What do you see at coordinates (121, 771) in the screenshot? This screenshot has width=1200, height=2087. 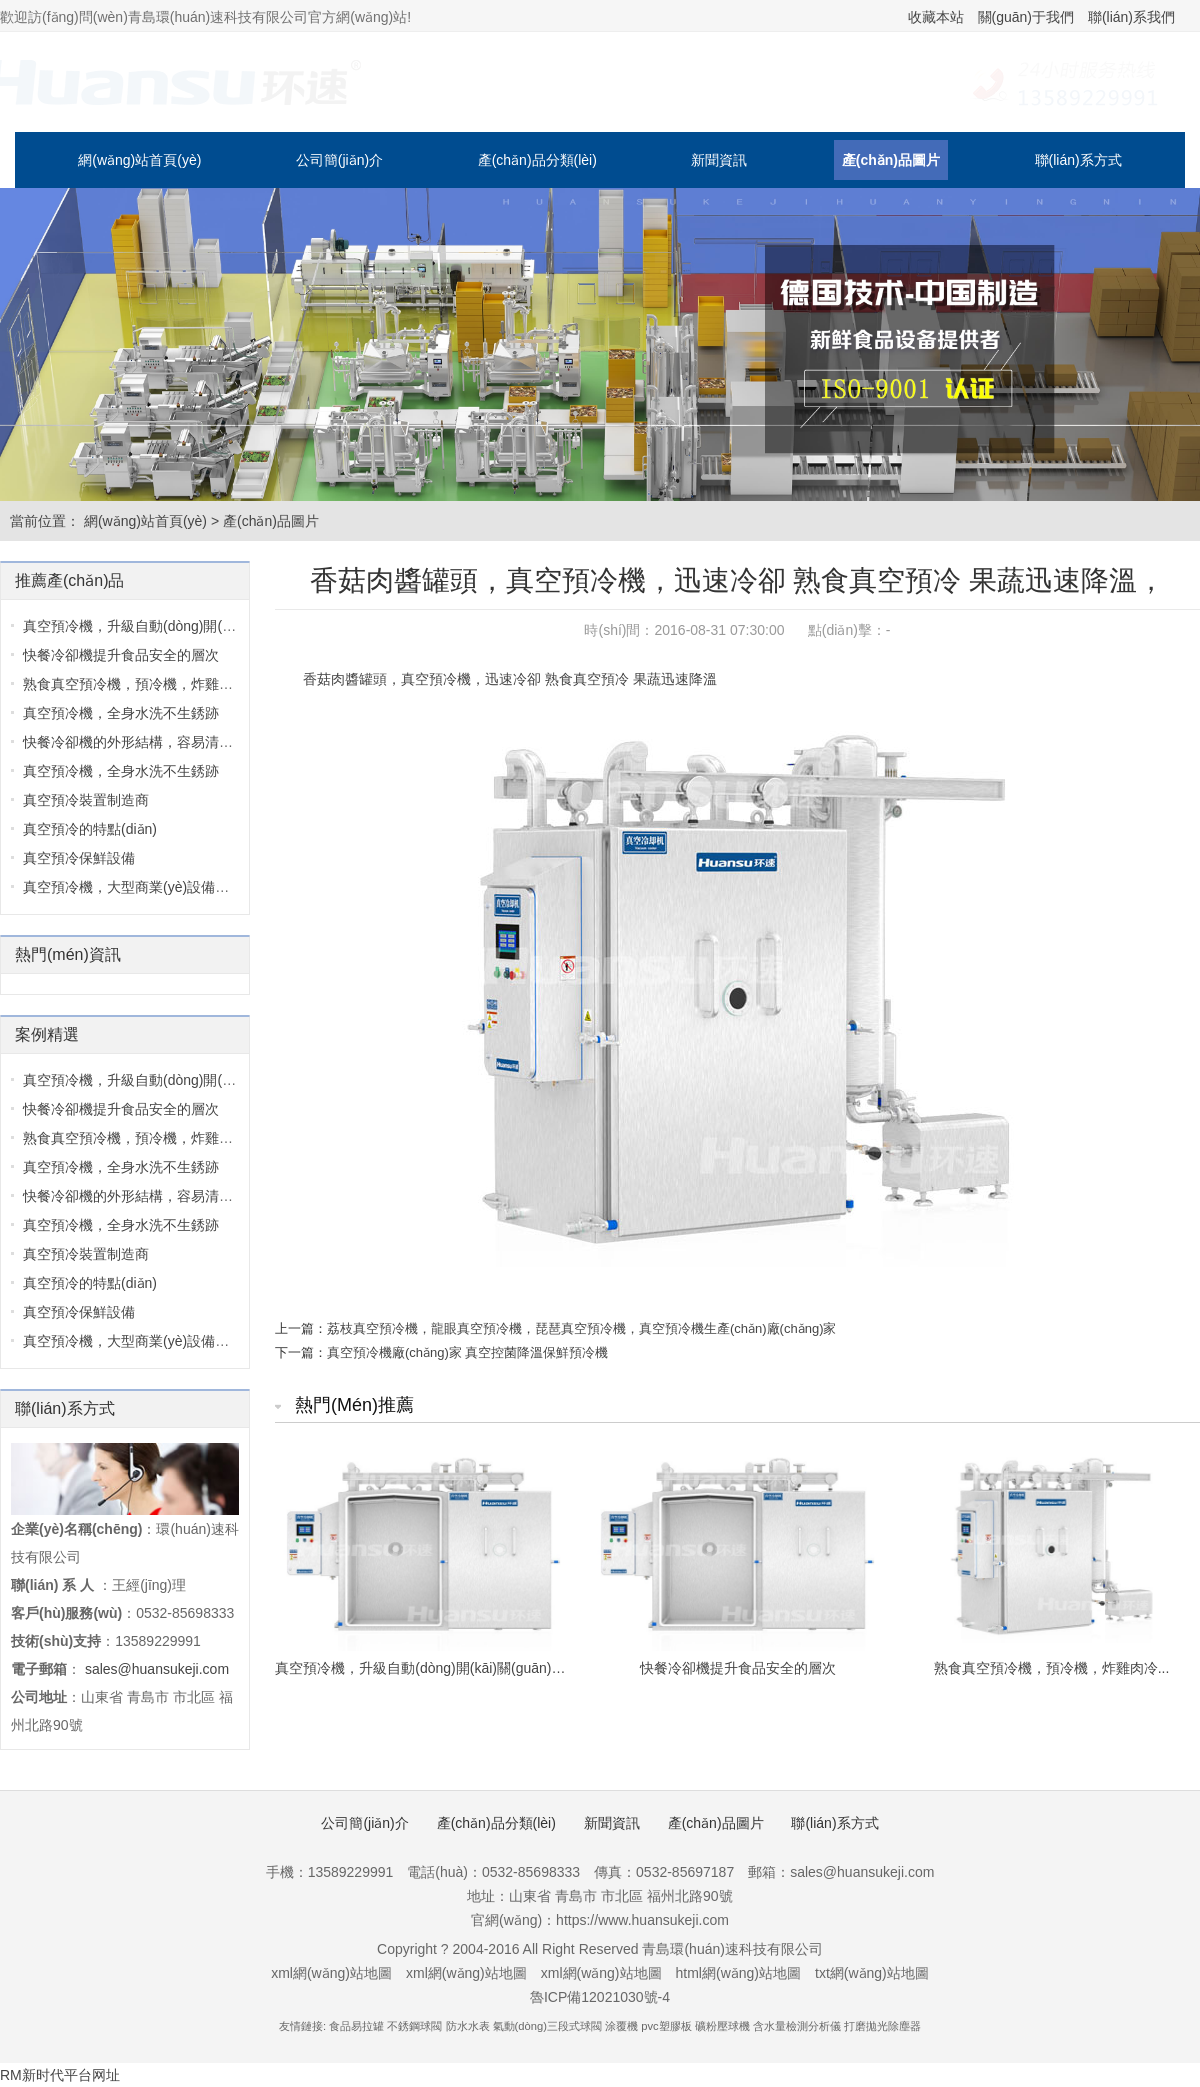 I see `真空預冷機，全身水洗不生銹跡` at bounding box center [121, 771].